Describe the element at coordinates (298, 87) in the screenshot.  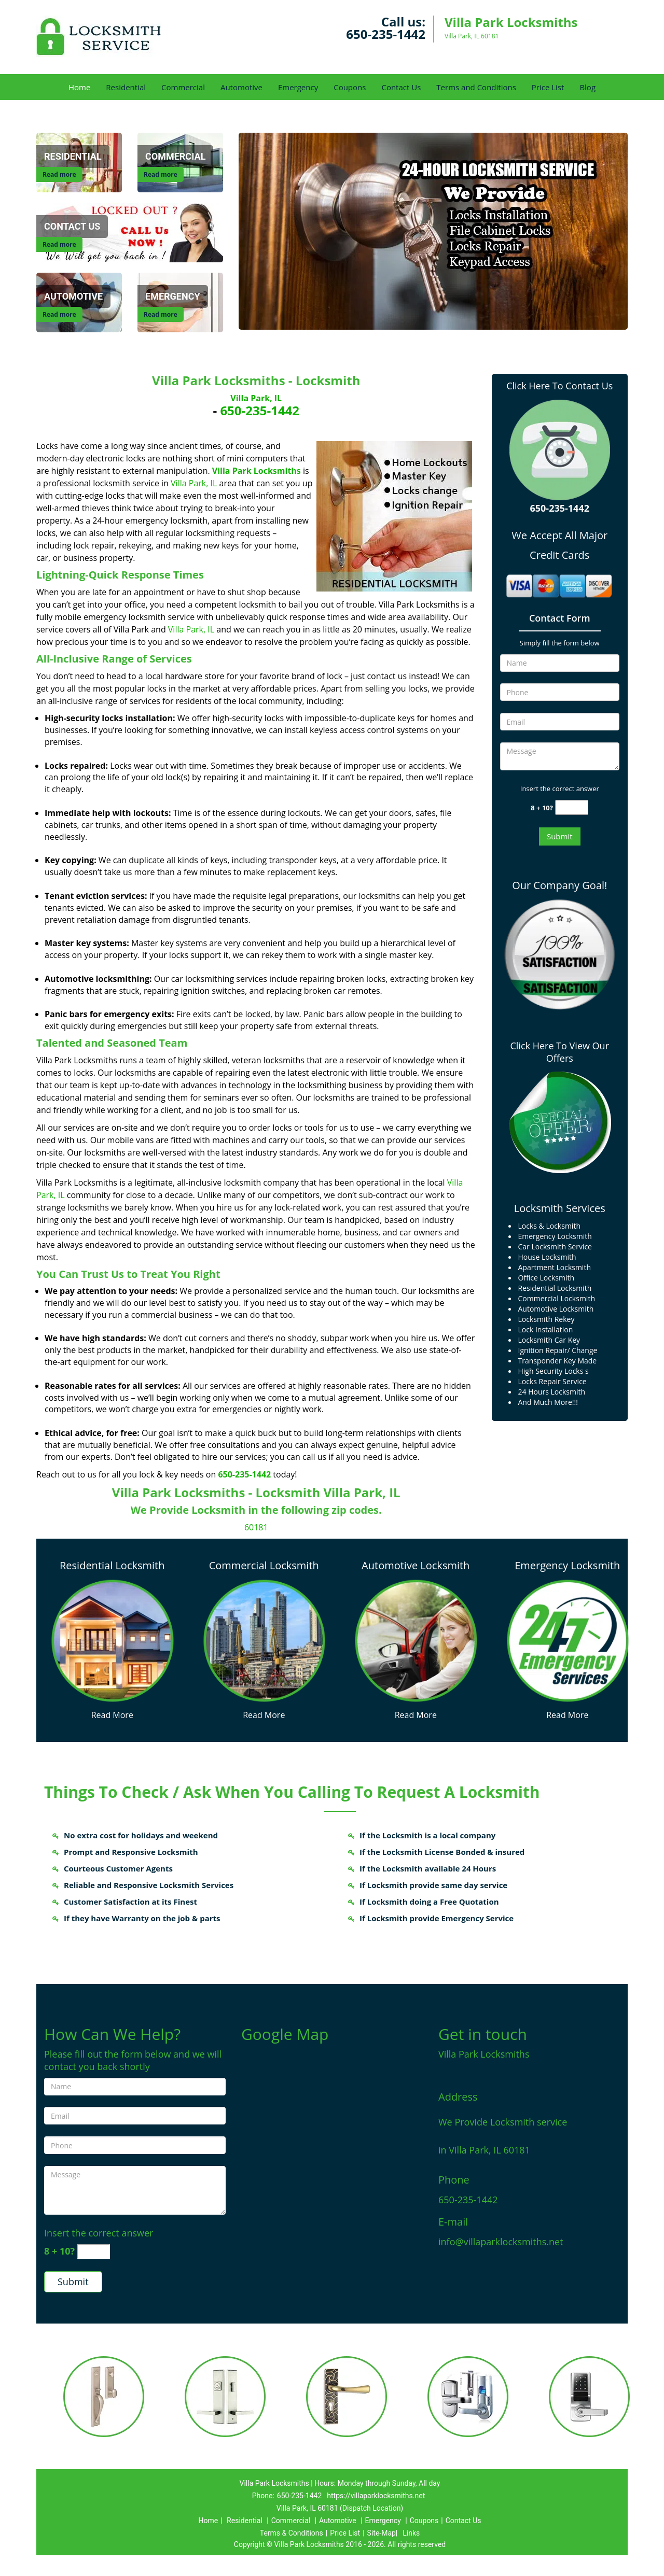
I see `Emergency` at that location.